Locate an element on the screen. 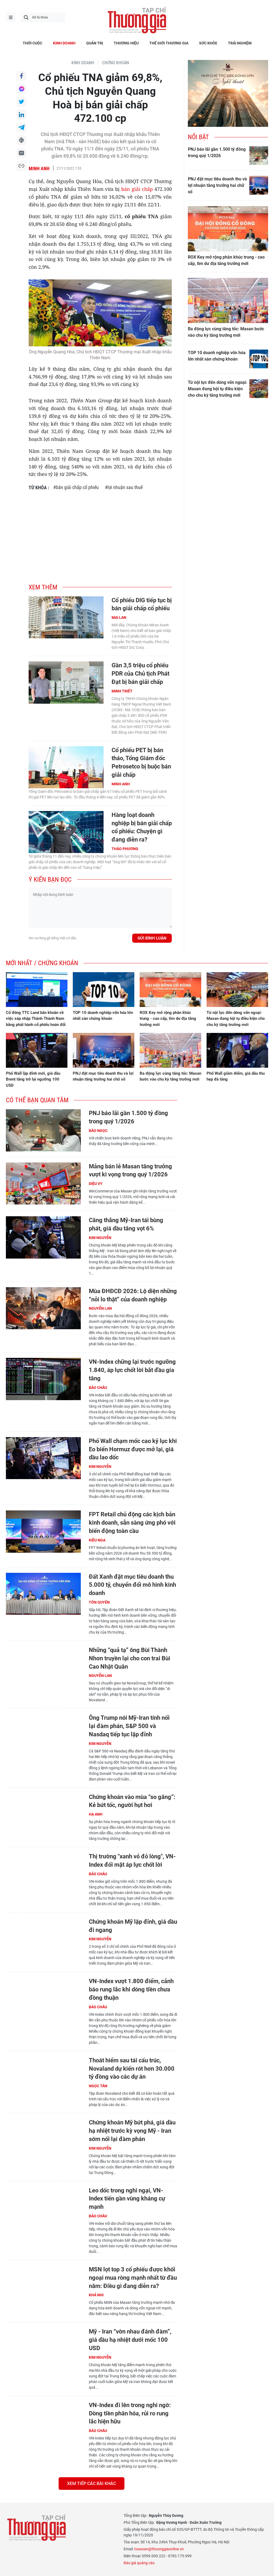  #bán giải chấp cổ phiếu is located at coordinates (76, 487).